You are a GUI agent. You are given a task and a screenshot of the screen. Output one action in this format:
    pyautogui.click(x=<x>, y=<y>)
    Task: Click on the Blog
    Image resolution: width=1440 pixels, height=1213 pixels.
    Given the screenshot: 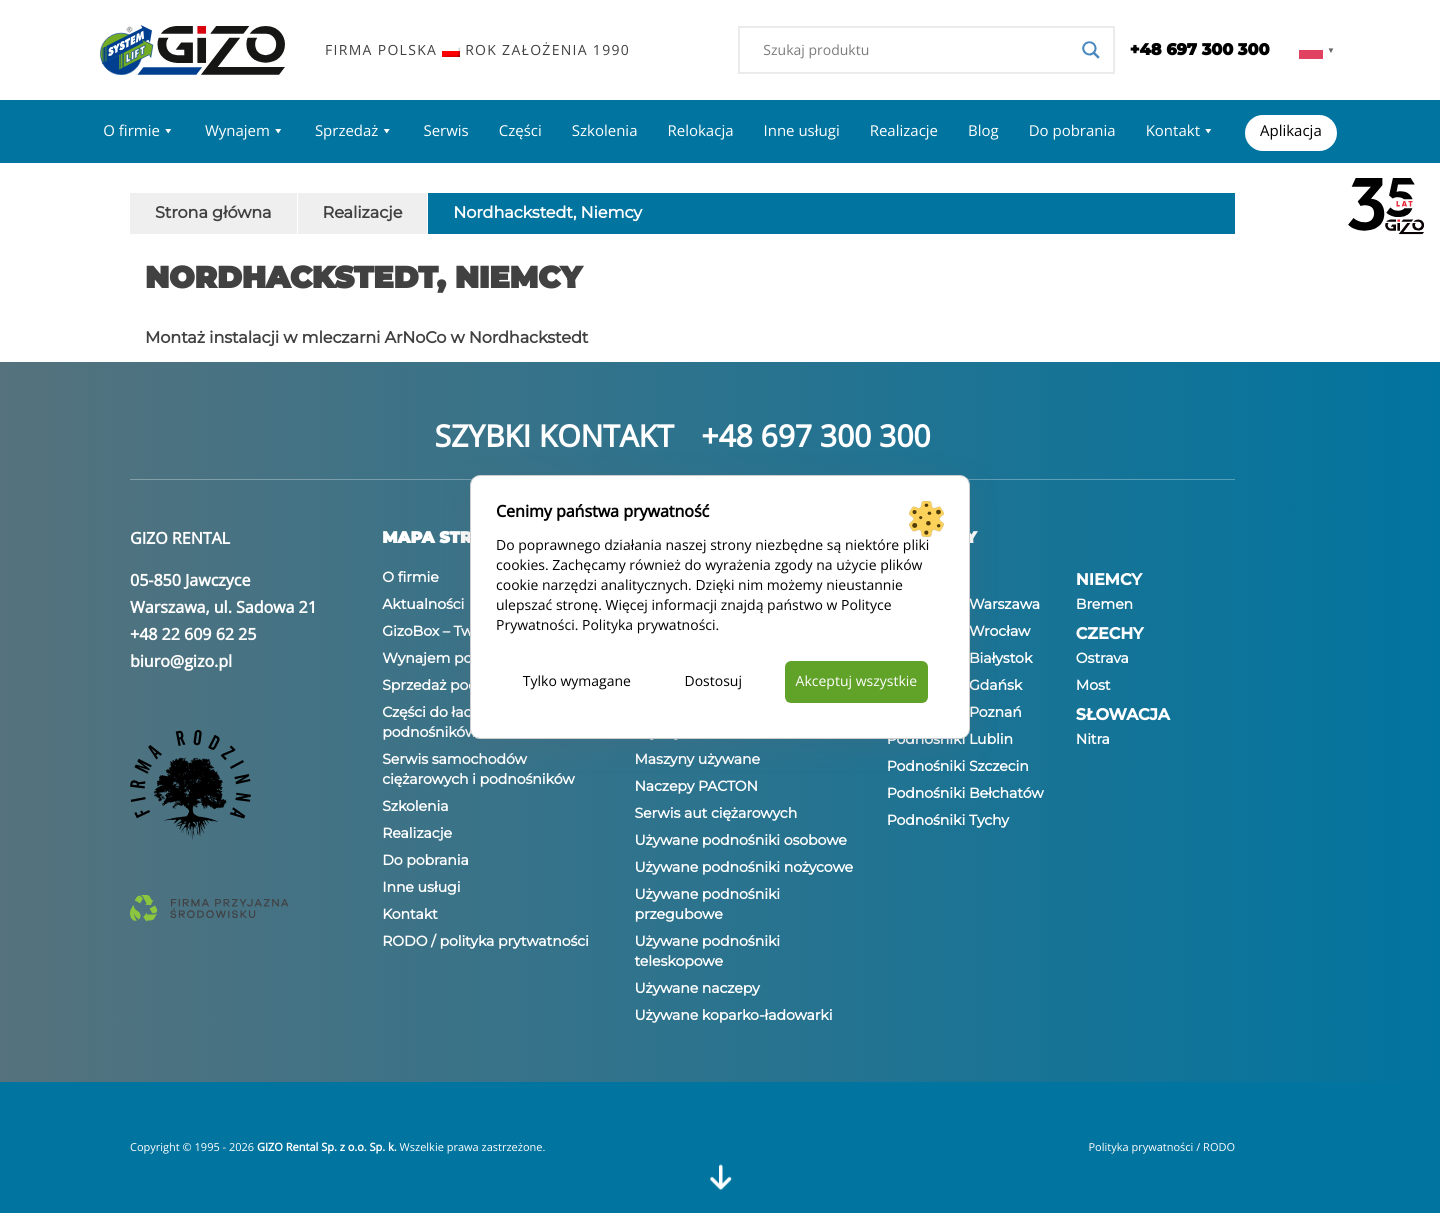 What is the action you would take?
    pyautogui.click(x=983, y=131)
    